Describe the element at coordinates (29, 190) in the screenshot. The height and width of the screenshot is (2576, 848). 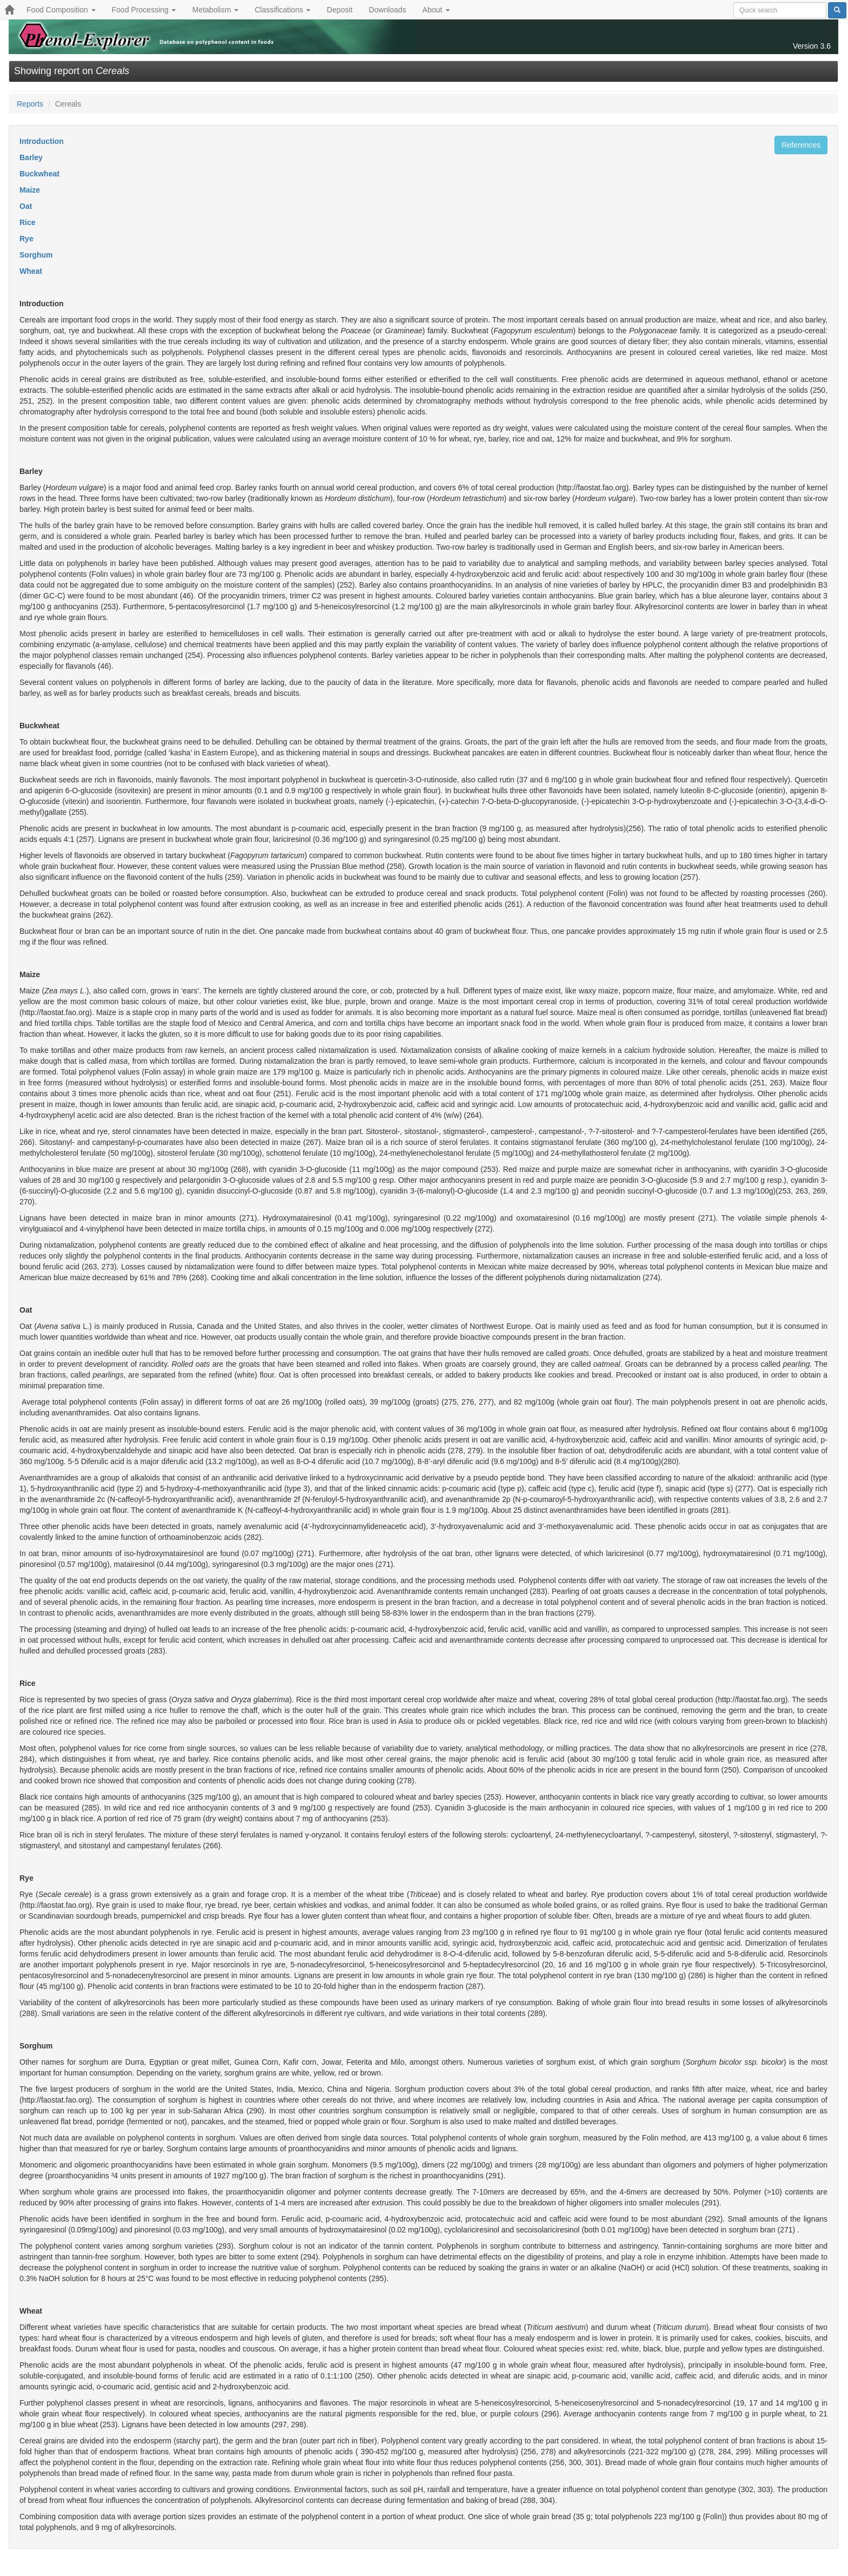
I see `Maize` at that location.